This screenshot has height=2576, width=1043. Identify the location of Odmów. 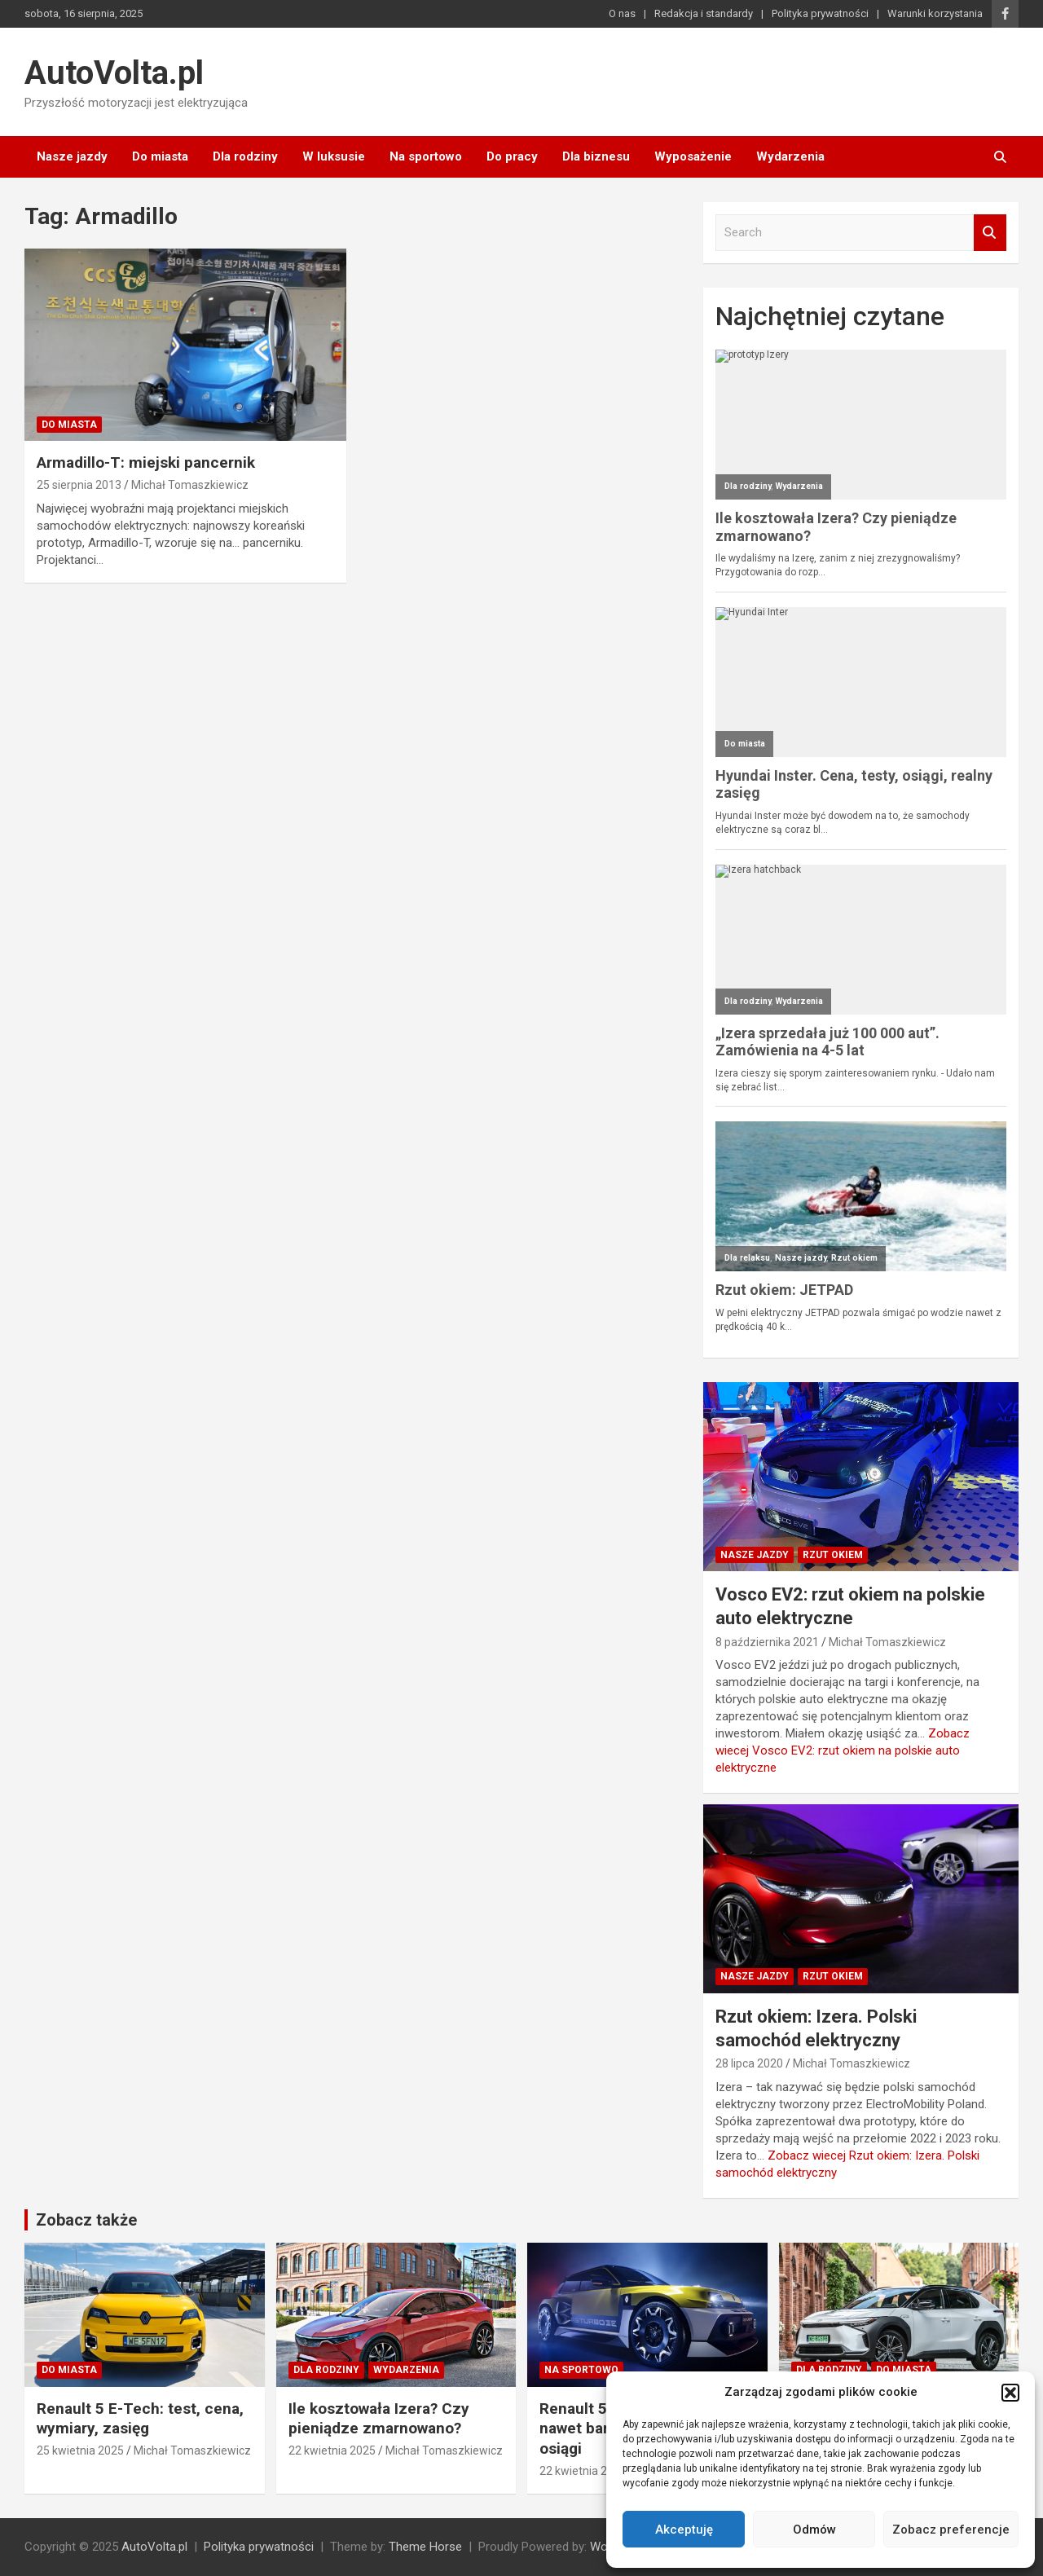
(814, 2529).